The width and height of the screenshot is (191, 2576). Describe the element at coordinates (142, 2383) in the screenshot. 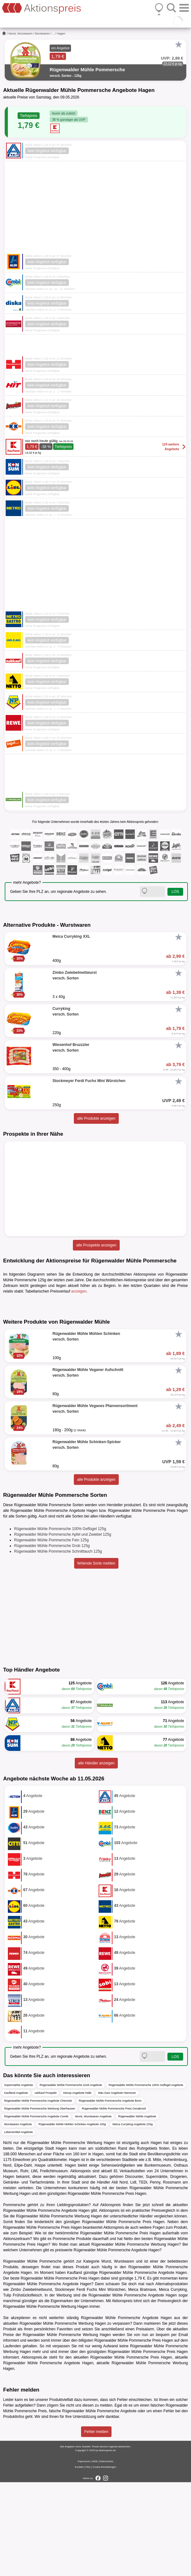

I see `Meica Bratmaxe` at that location.